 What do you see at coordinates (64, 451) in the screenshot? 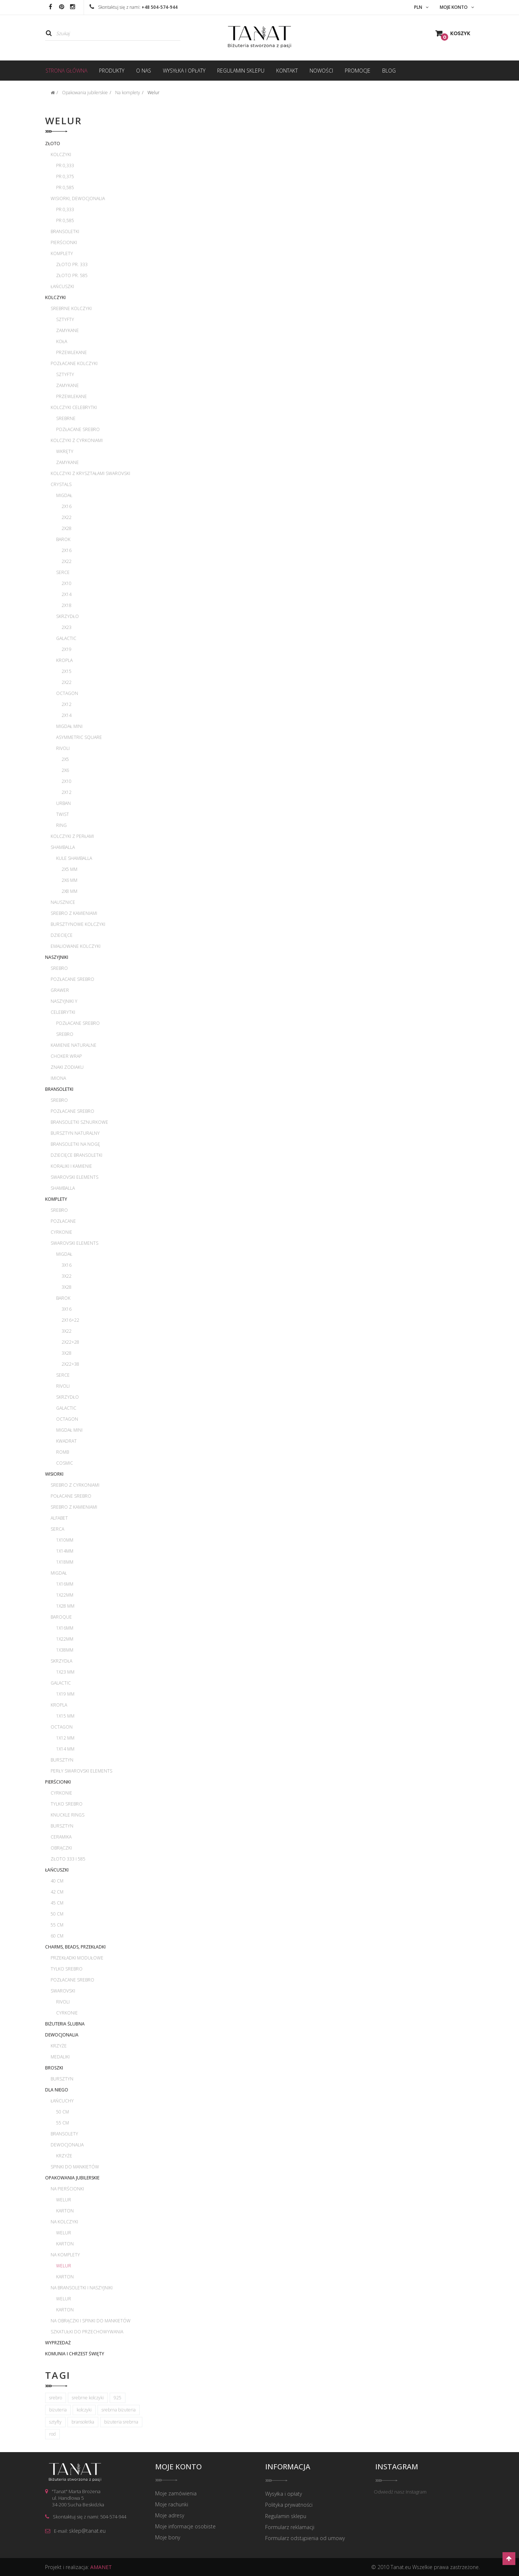
I see `Wkręty` at bounding box center [64, 451].